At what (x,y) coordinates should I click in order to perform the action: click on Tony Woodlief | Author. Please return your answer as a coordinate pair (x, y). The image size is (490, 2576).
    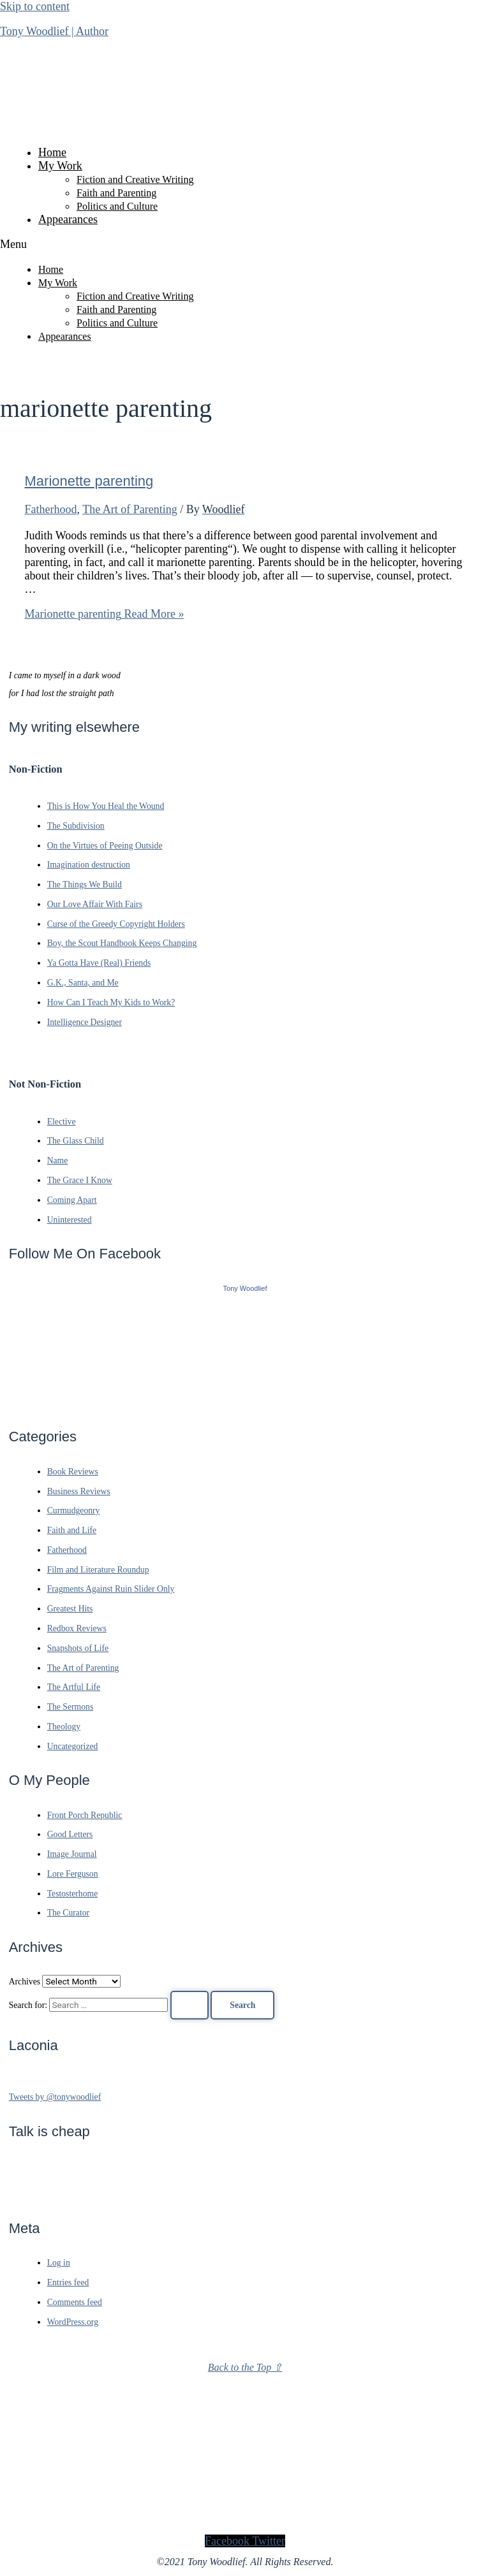
    Looking at the image, I should click on (54, 31).